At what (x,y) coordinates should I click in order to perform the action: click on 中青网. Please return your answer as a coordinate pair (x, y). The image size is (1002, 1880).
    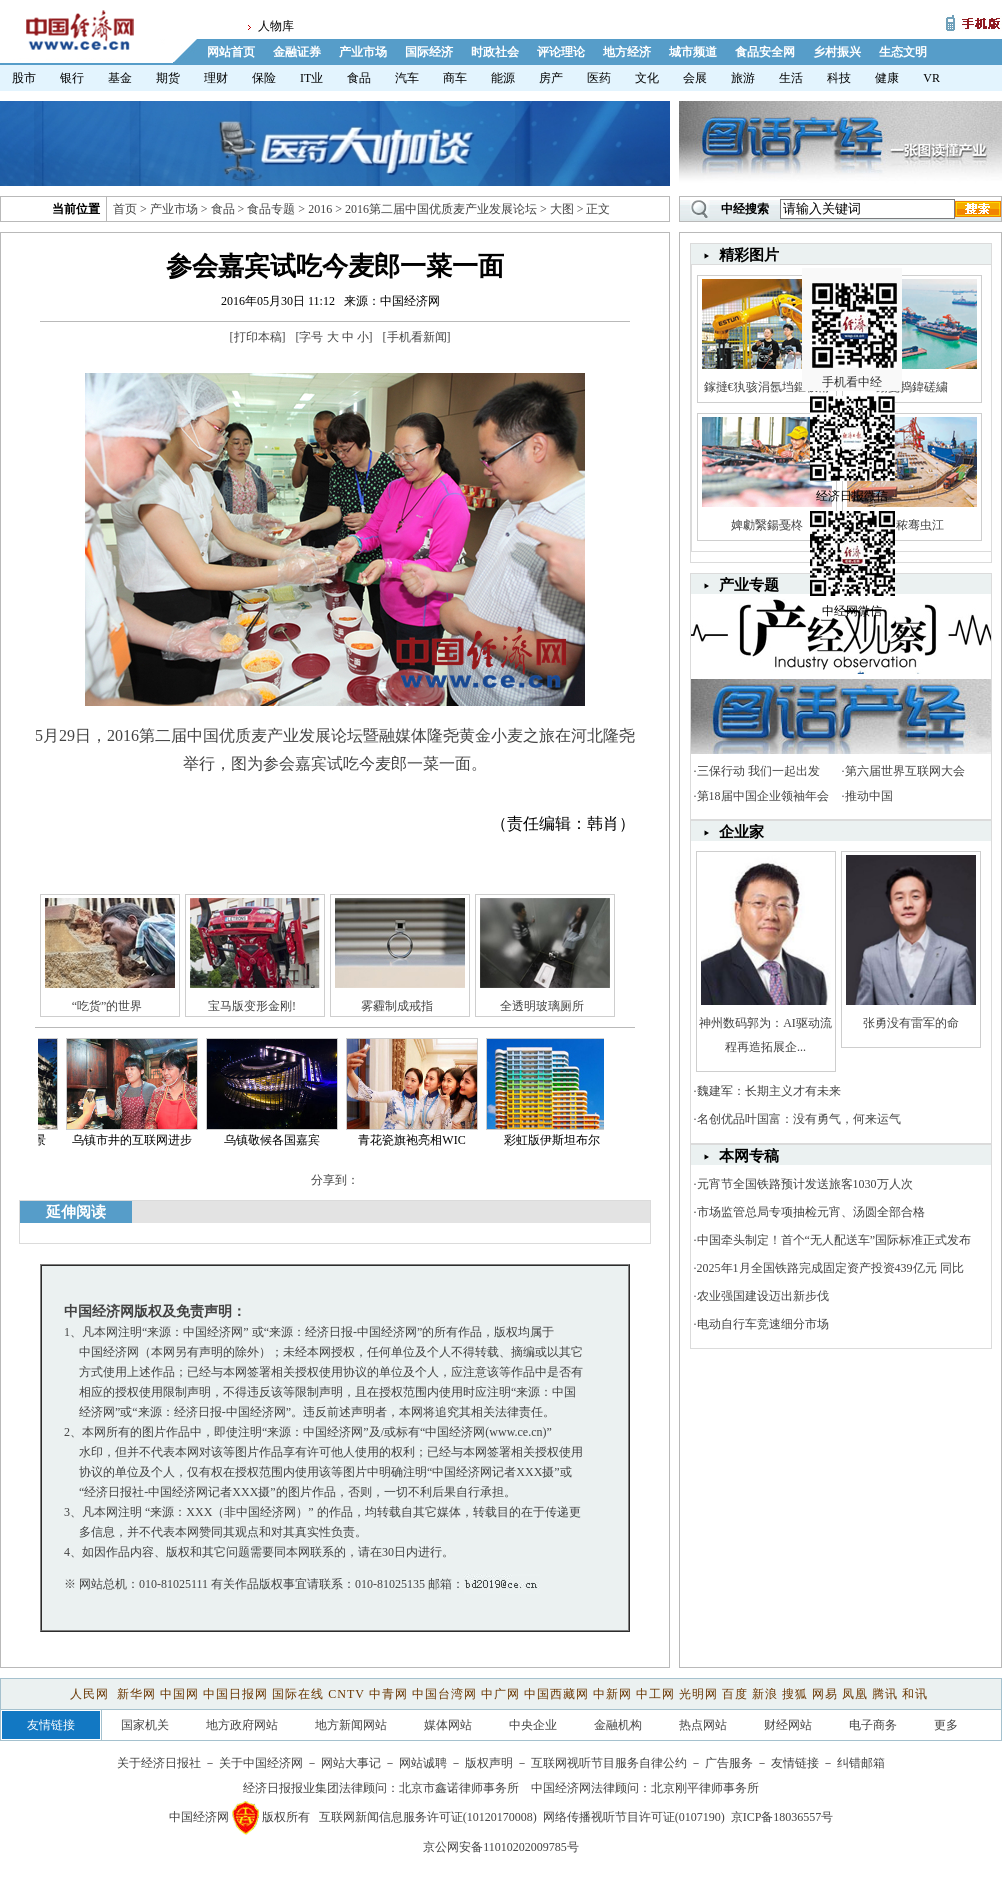
    Looking at the image, I should click on (388, 1694).